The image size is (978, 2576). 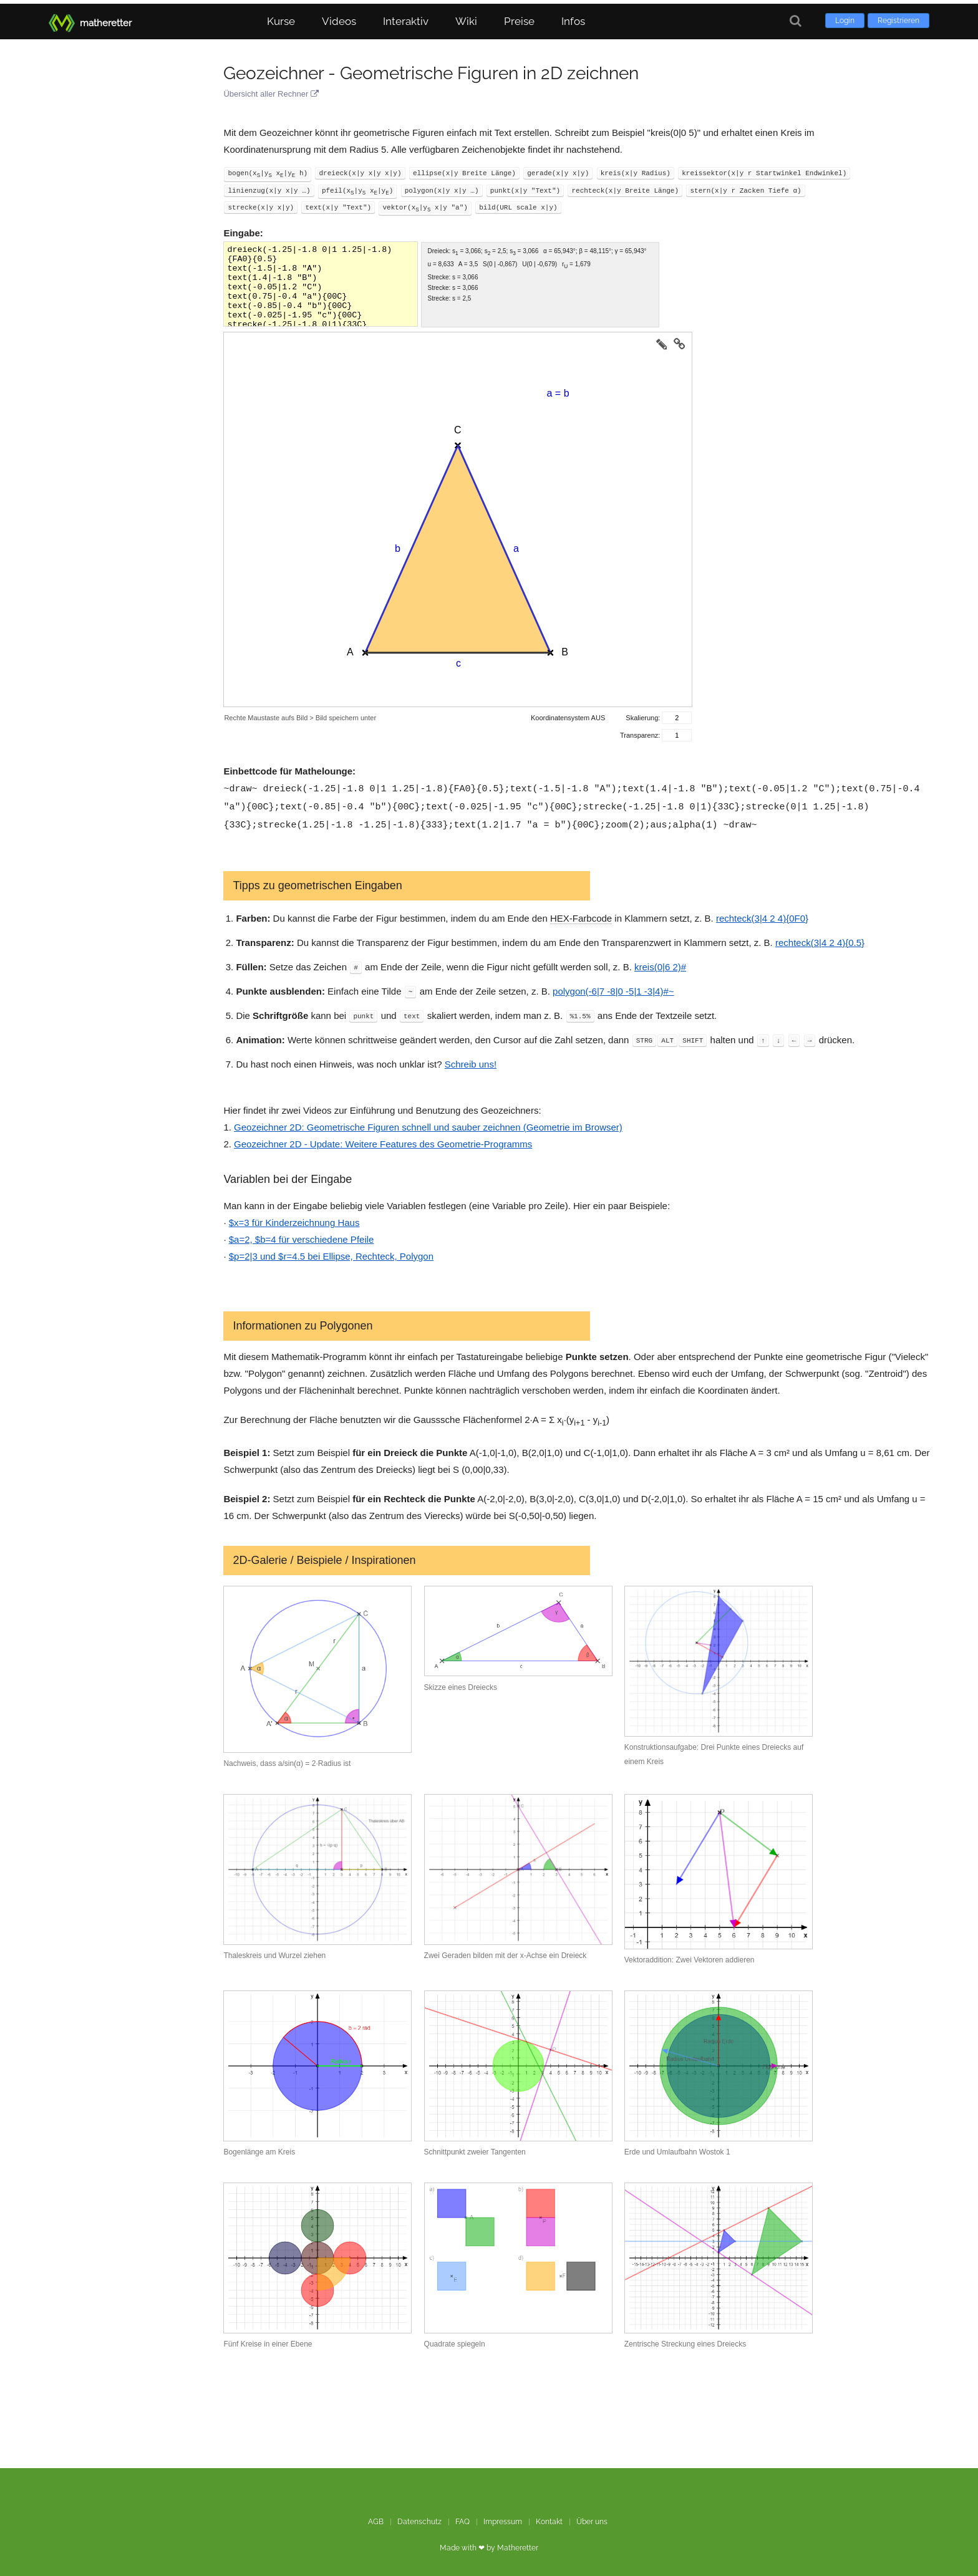 I want to click on Infos [button], so click(x=573, y=17).